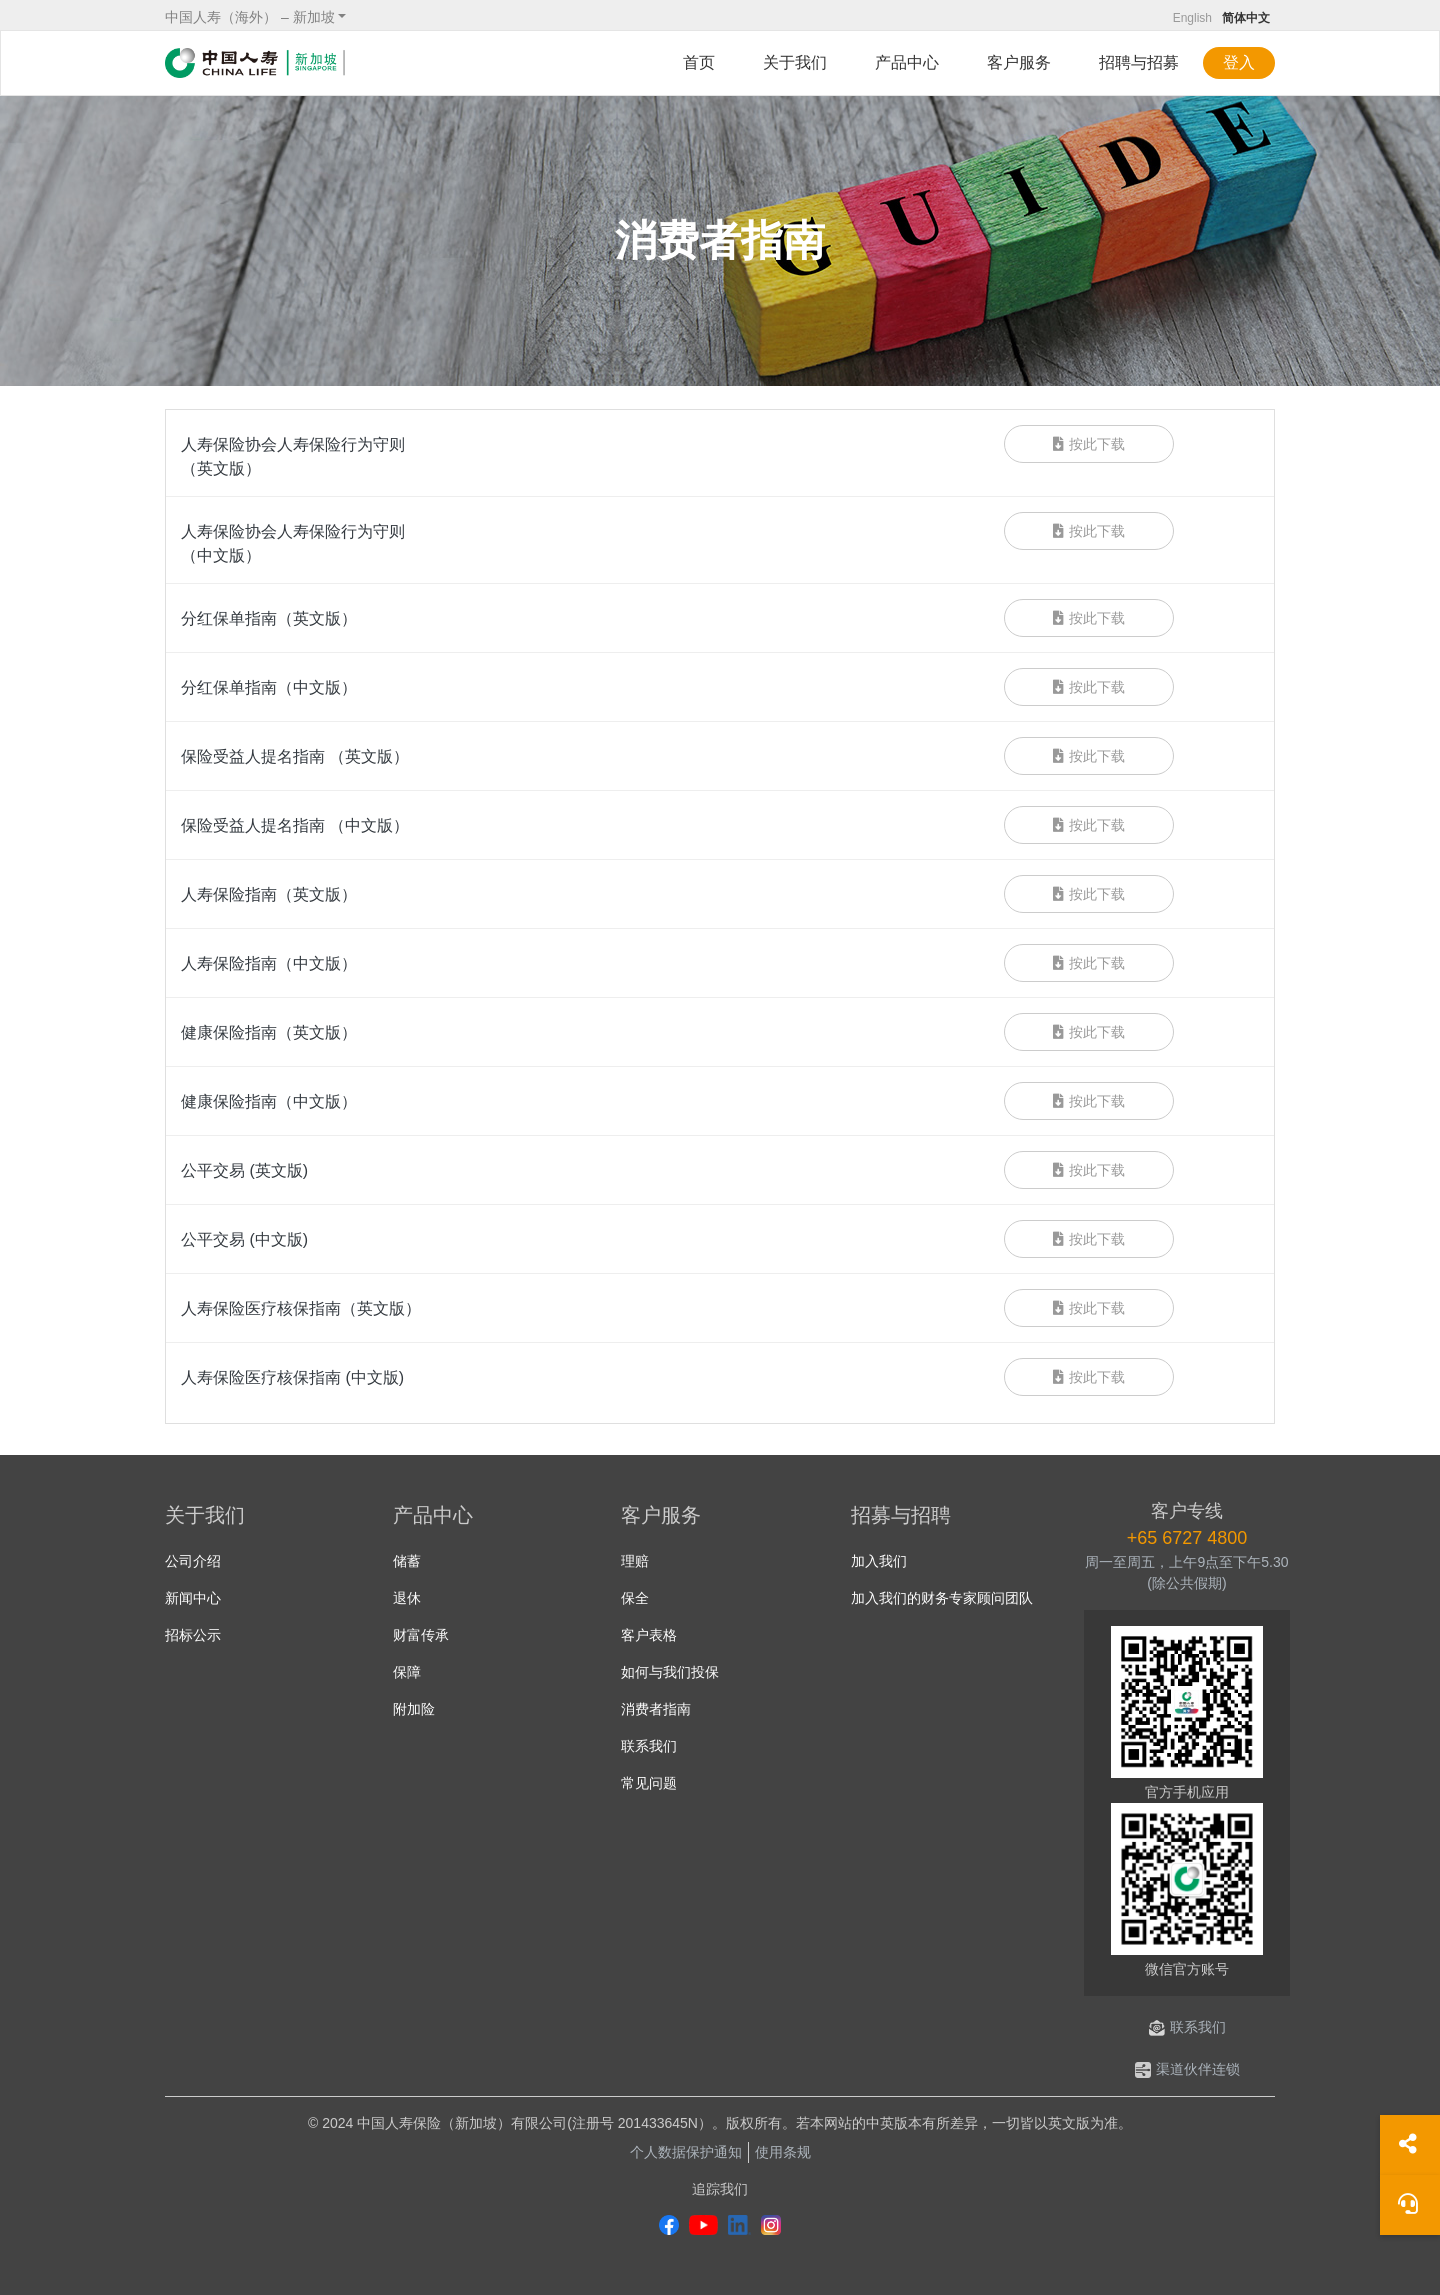 The height and width of the screenshot is (2295, 1440). I want to click on 附加险, so click(414, 1709).